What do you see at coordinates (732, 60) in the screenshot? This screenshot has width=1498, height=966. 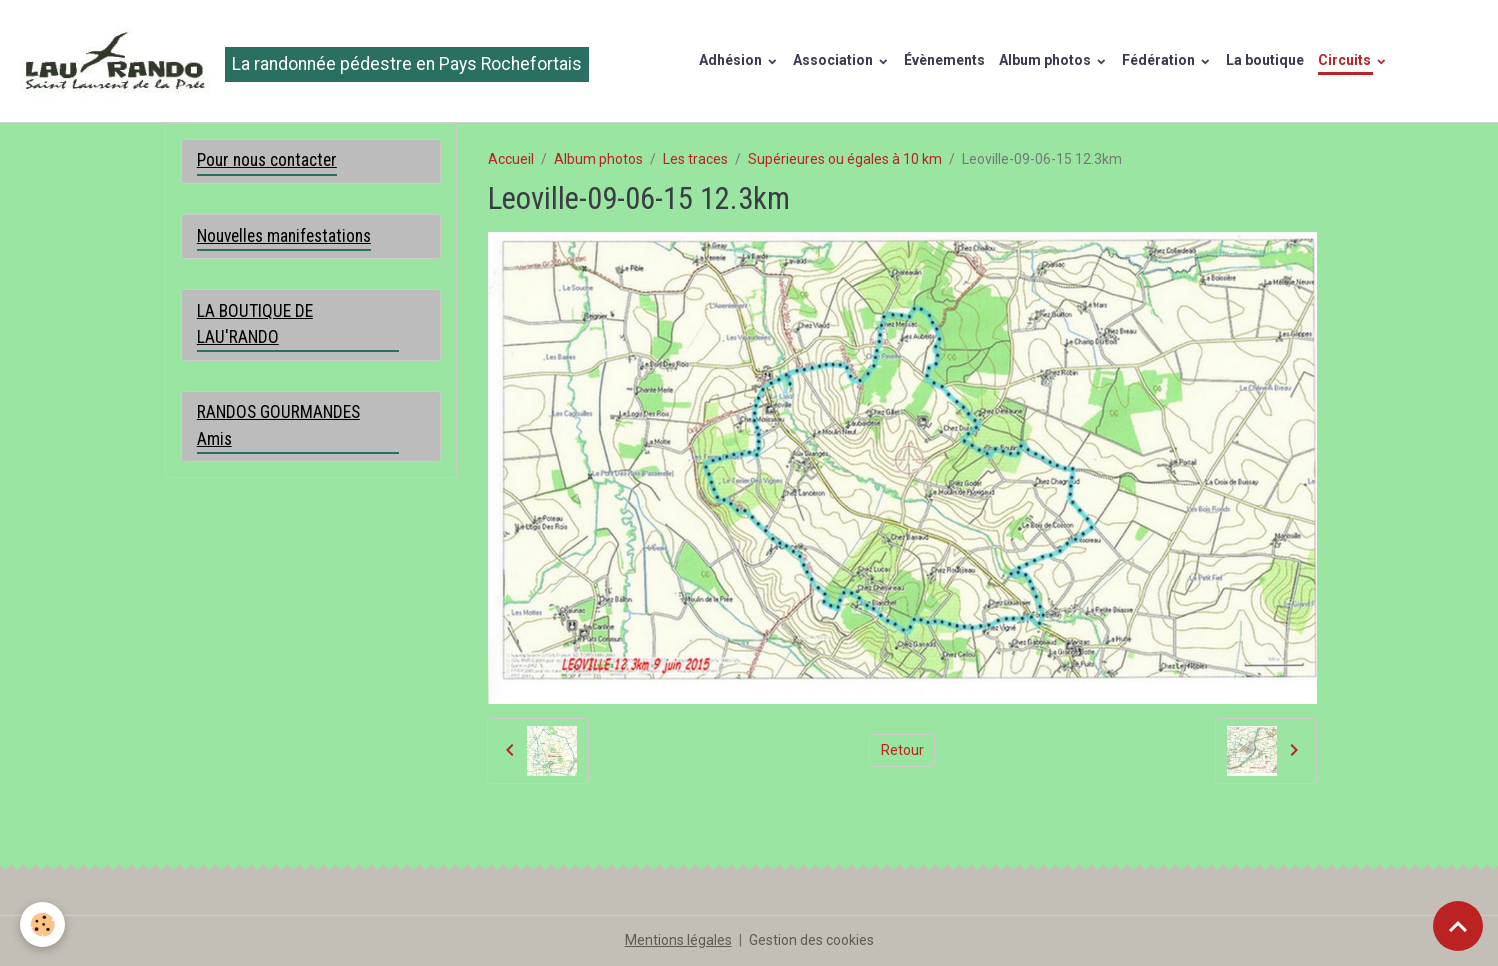 I see `Adhésion` at bounding box center [732, 60].